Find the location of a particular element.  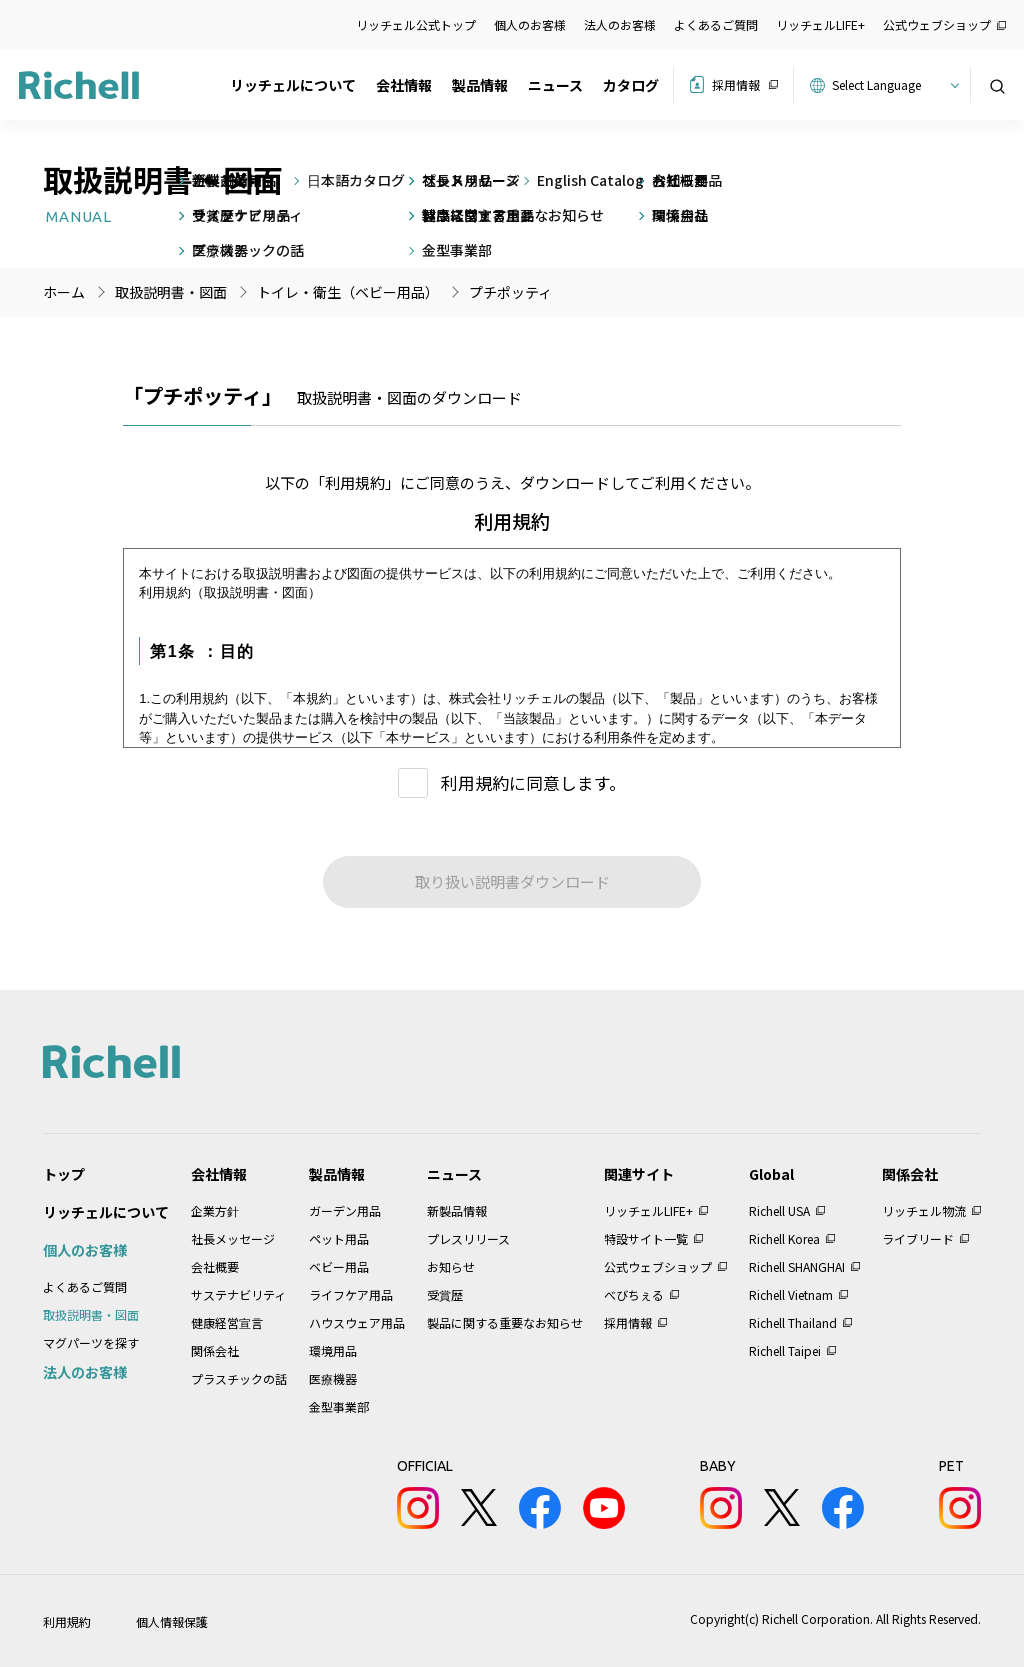

ライフケア用品 is located at coordinates (351, 1294).